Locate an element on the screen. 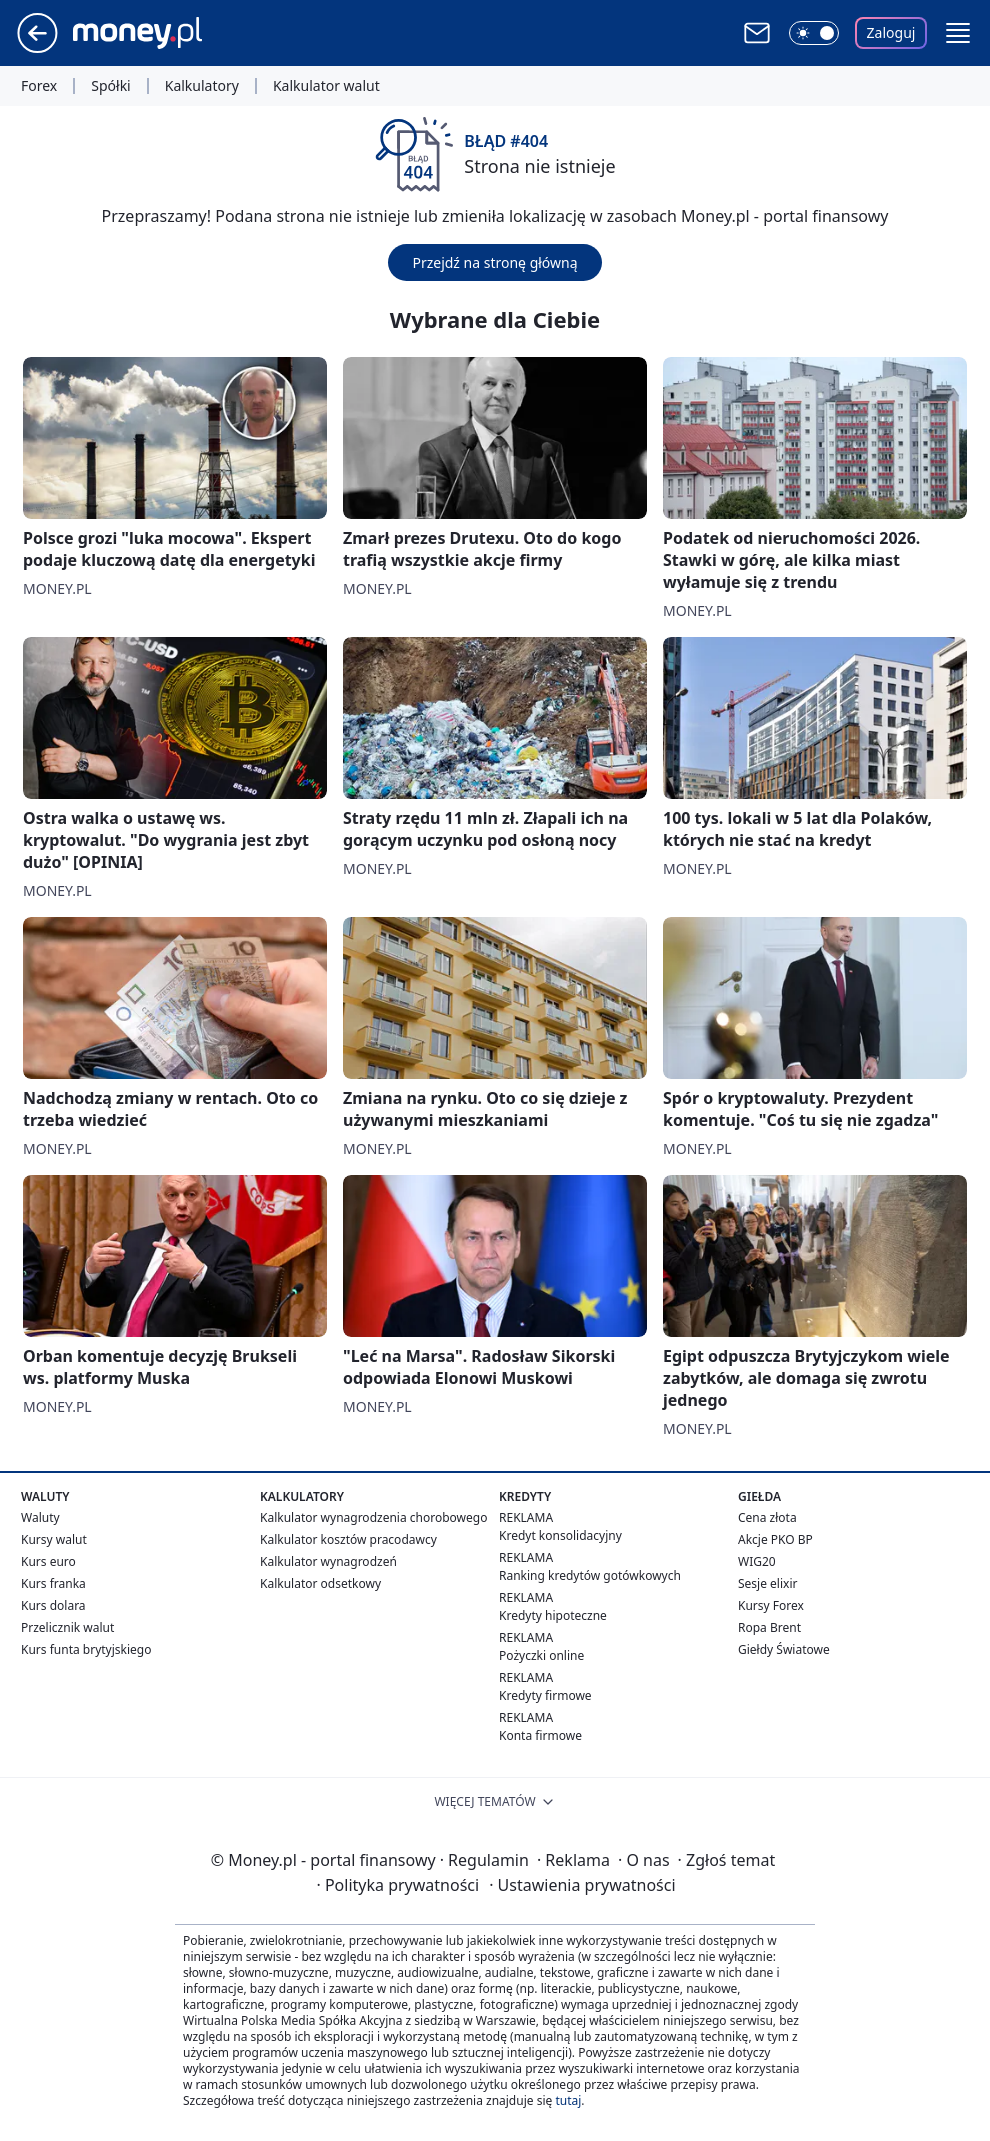 The image size is (990, 2141). Cena złota is located at coordinates (767, 1517).